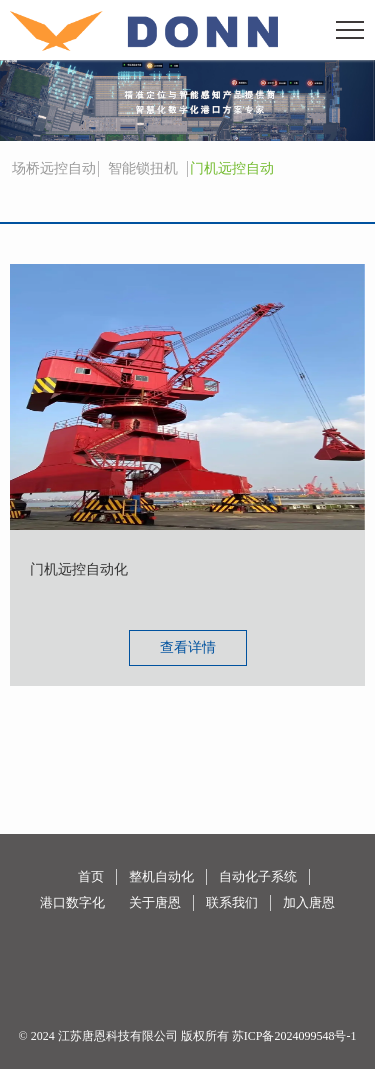  Describe the element at coordinates (161, 876) in the screenshot. I see `整机自动化` at that location.